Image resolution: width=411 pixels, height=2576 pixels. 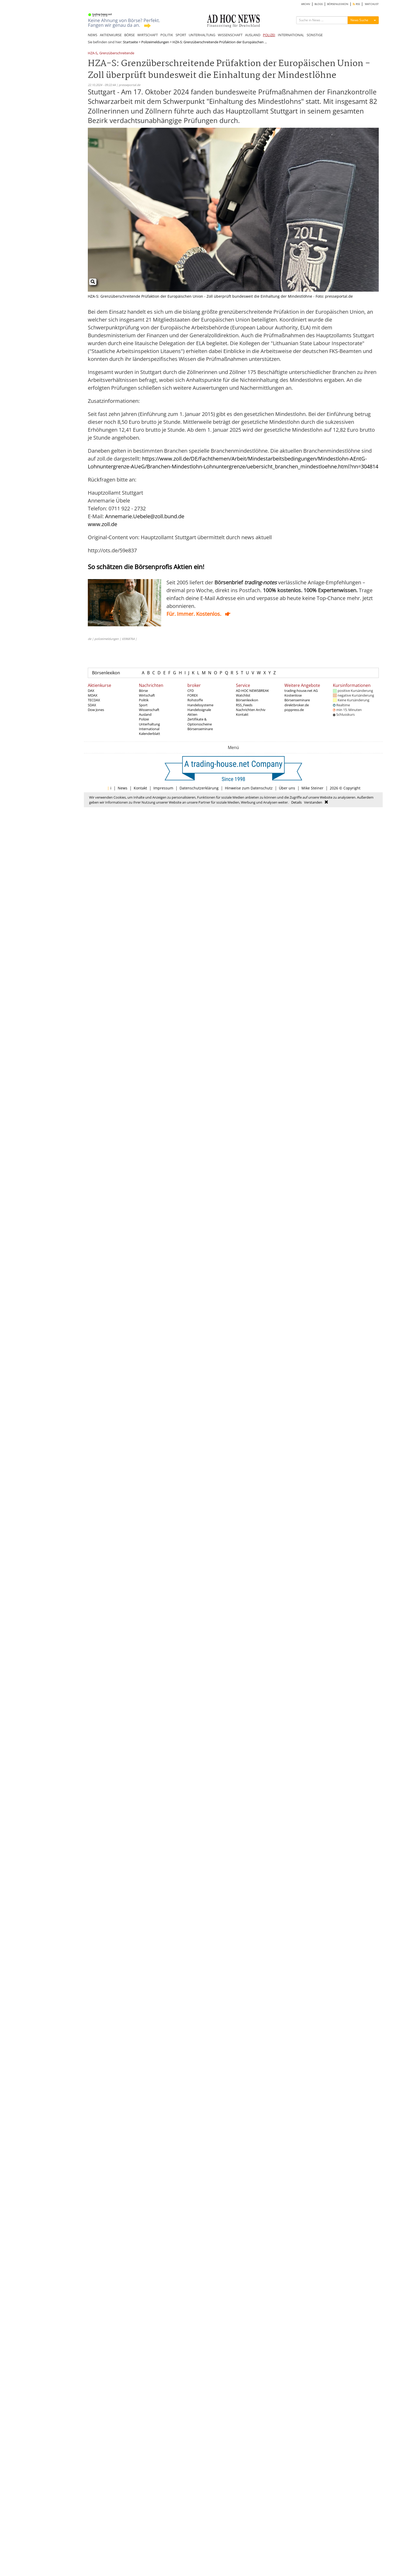 What do you see at coordinates (305, 4) in the screenshot?
I see `ARCHIV` at bounding box center [305, 4].